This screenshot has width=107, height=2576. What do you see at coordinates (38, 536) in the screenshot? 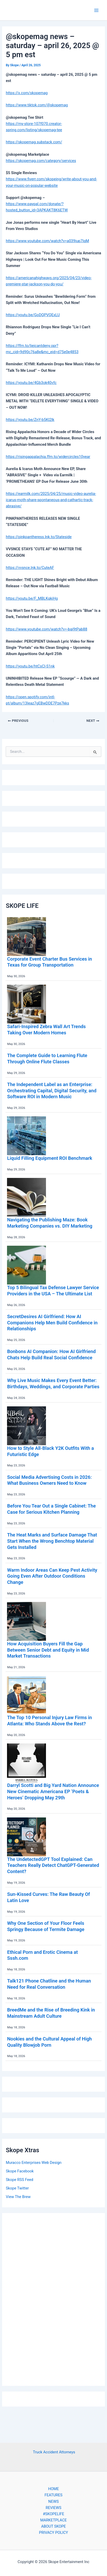
I see `https://pinkpantheress.lnk.to/Stateside` at bounding box center [38, 536].